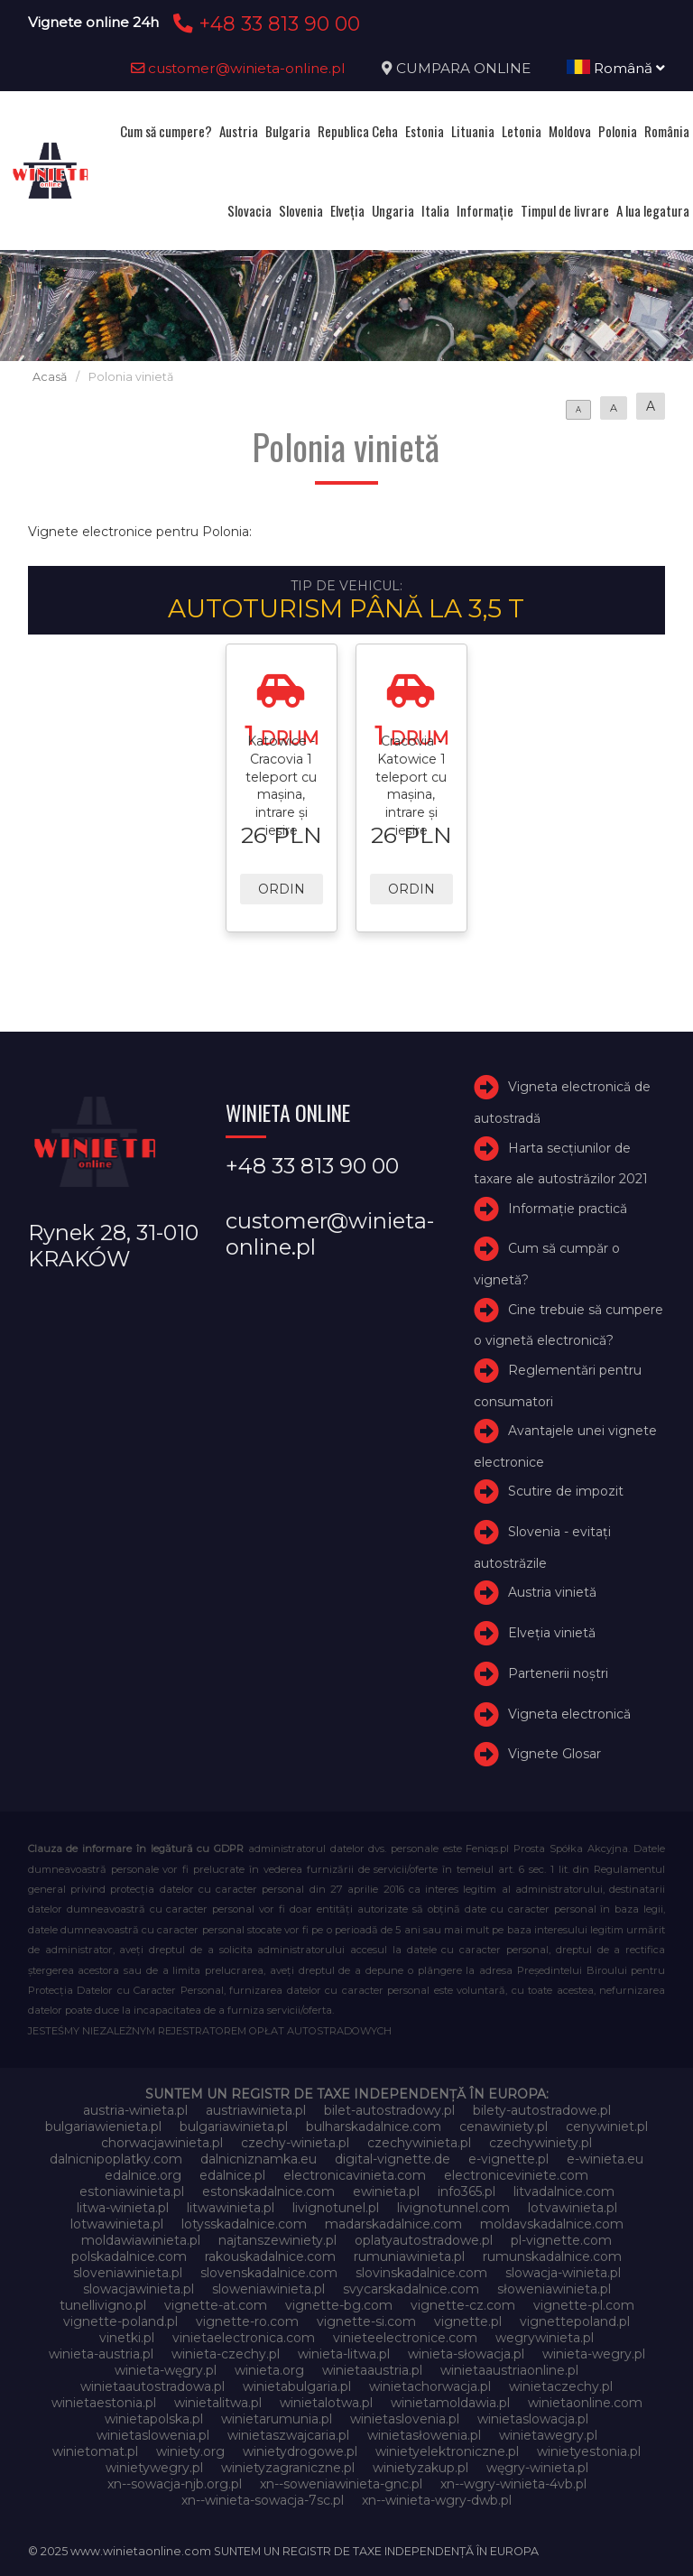  What do you see at coordinates (393, 210) in the screenshot?
I see `Ungaria` at bounding box center [393, 210].